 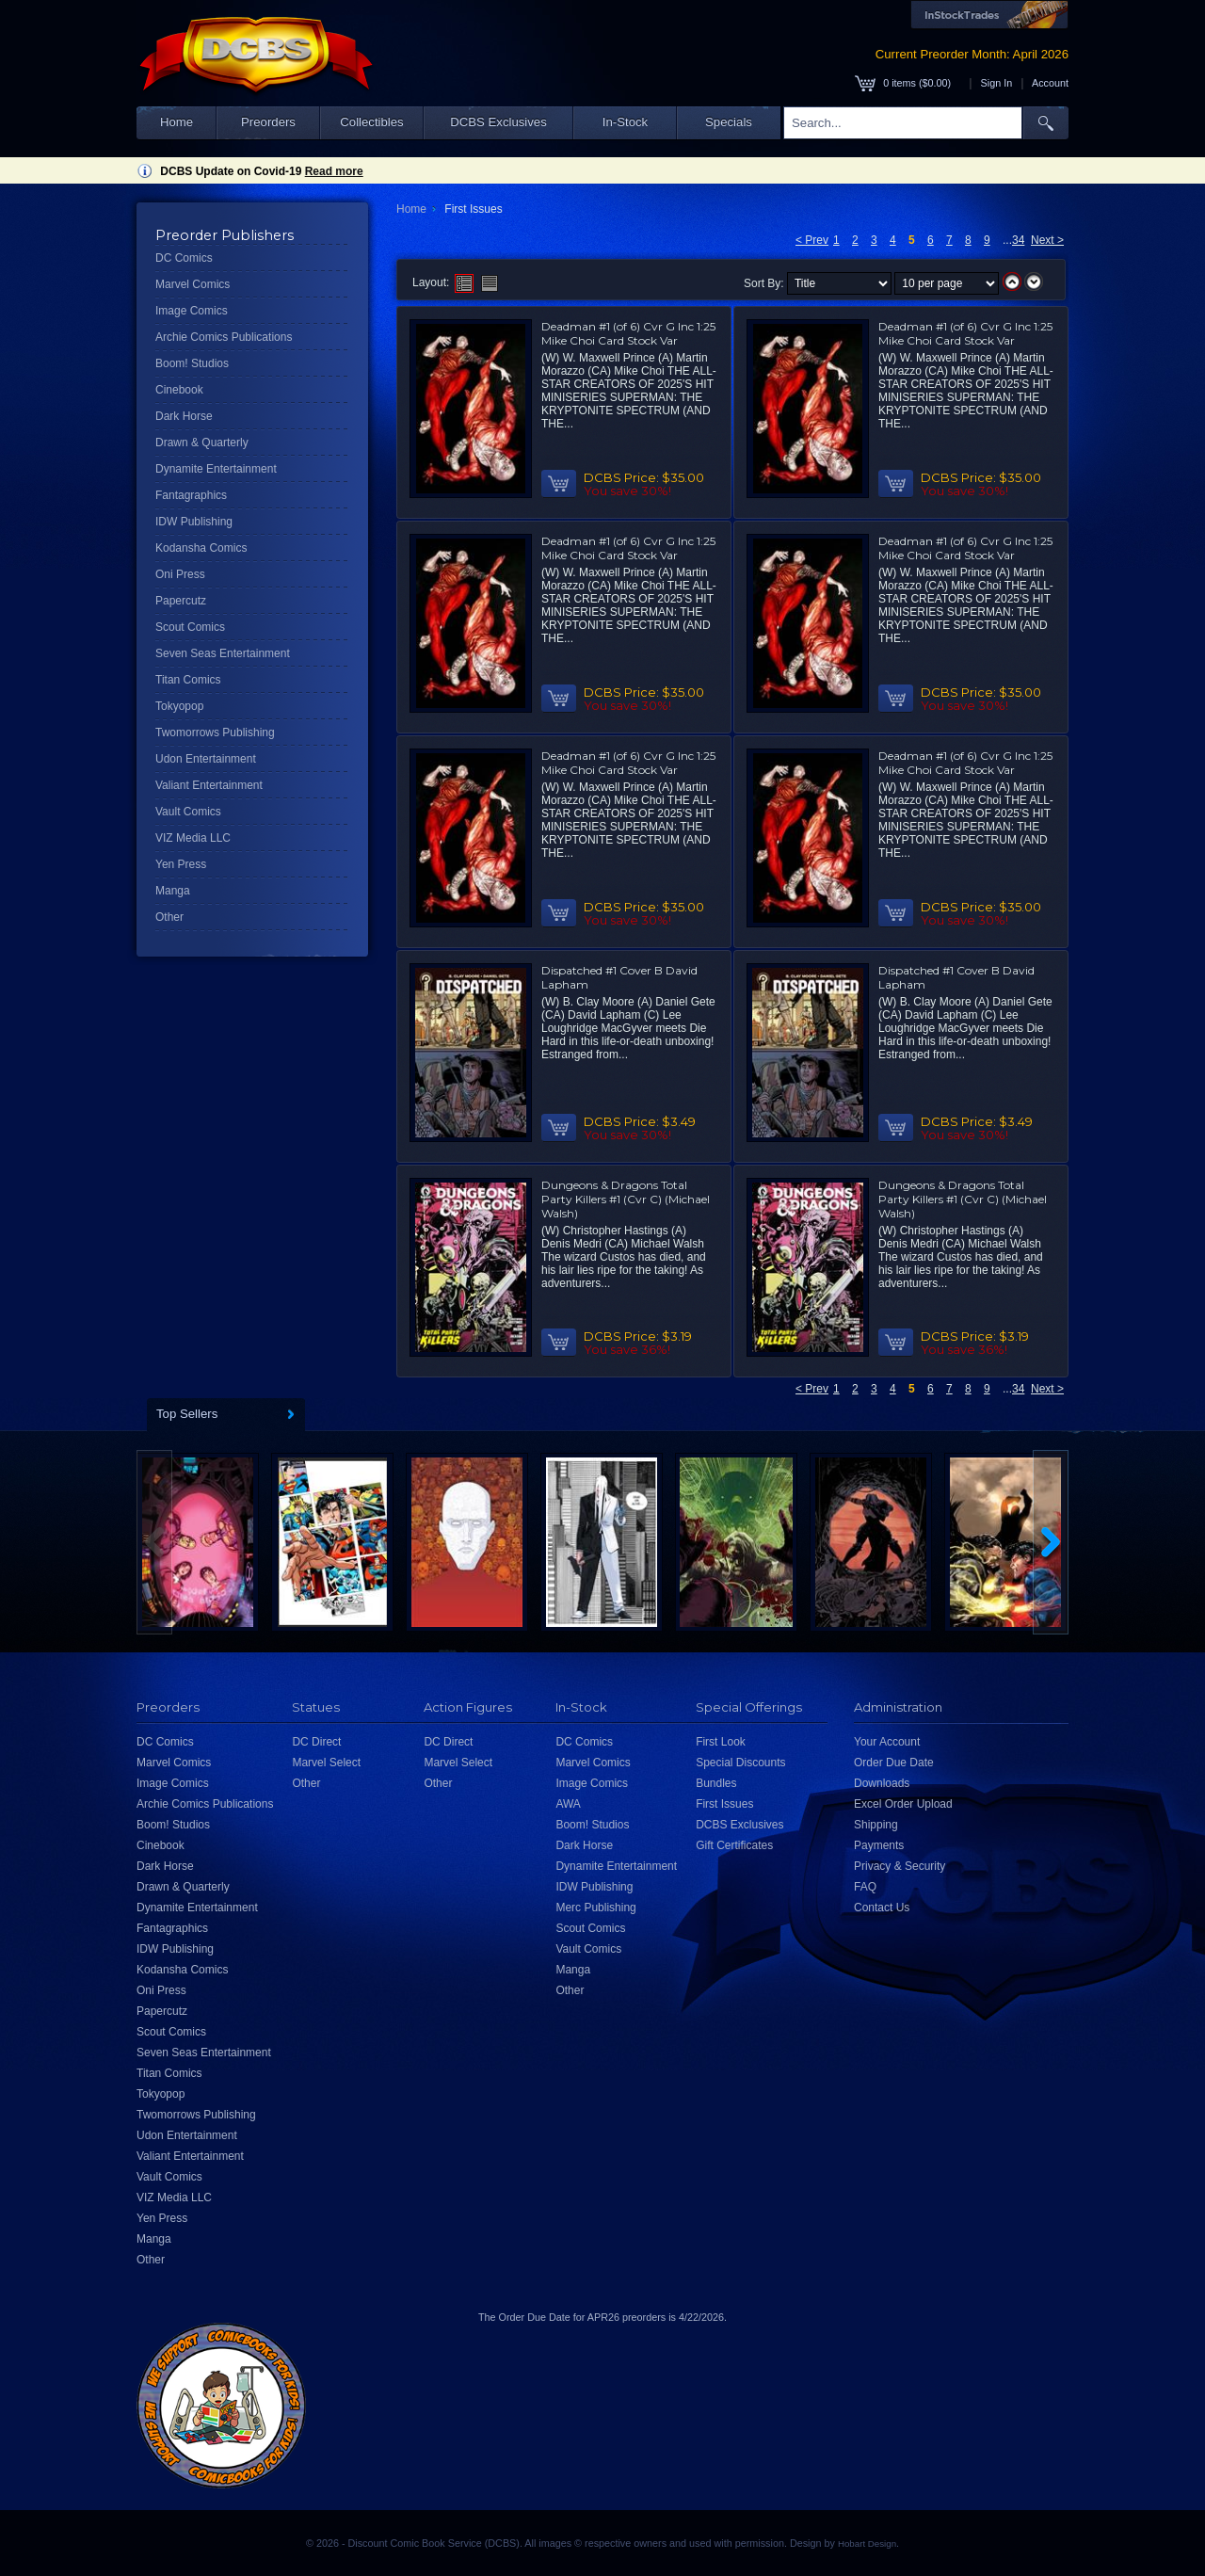 What do you see at coordinates (180, 864) in the screenshot?
I see `Yen Press` at bounding box center [180, 864].